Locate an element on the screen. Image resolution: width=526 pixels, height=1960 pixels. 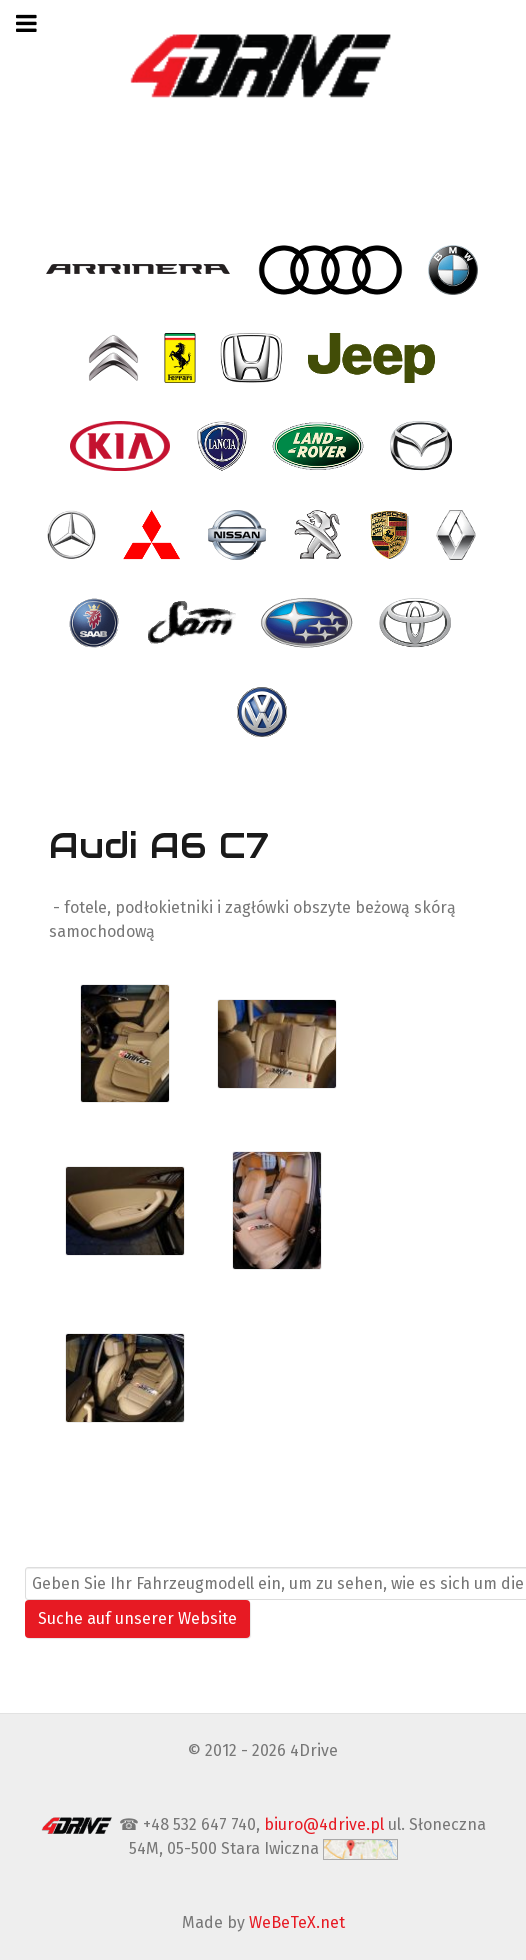
[- SAM] is located at coordinates (192, 623).